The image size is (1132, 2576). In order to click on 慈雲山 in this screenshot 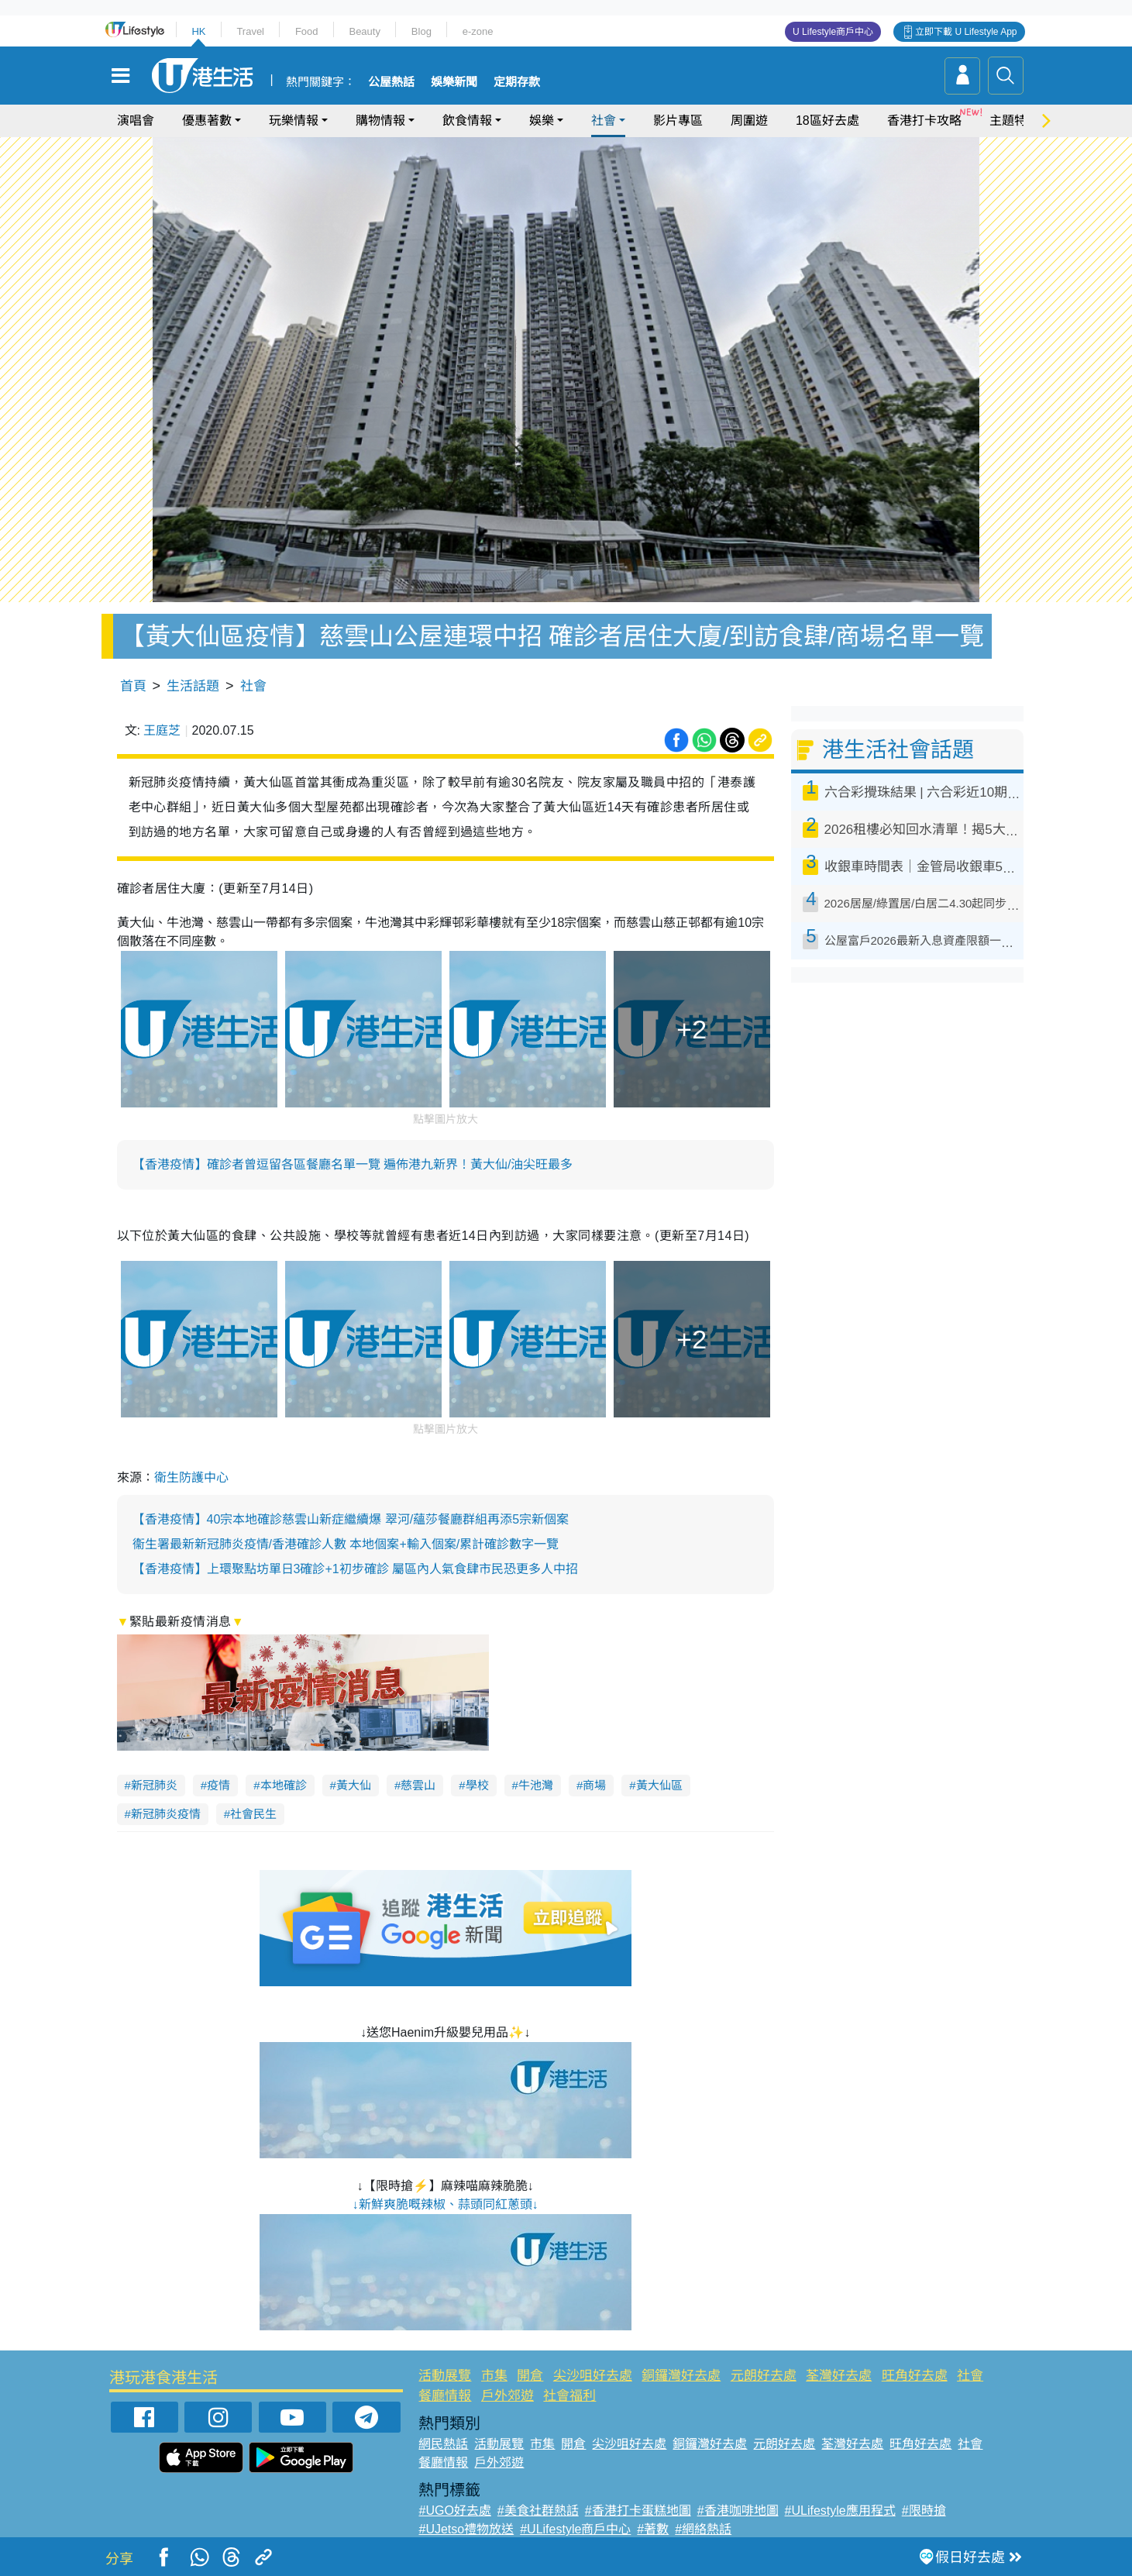, I will do `click(418, 1785)`.